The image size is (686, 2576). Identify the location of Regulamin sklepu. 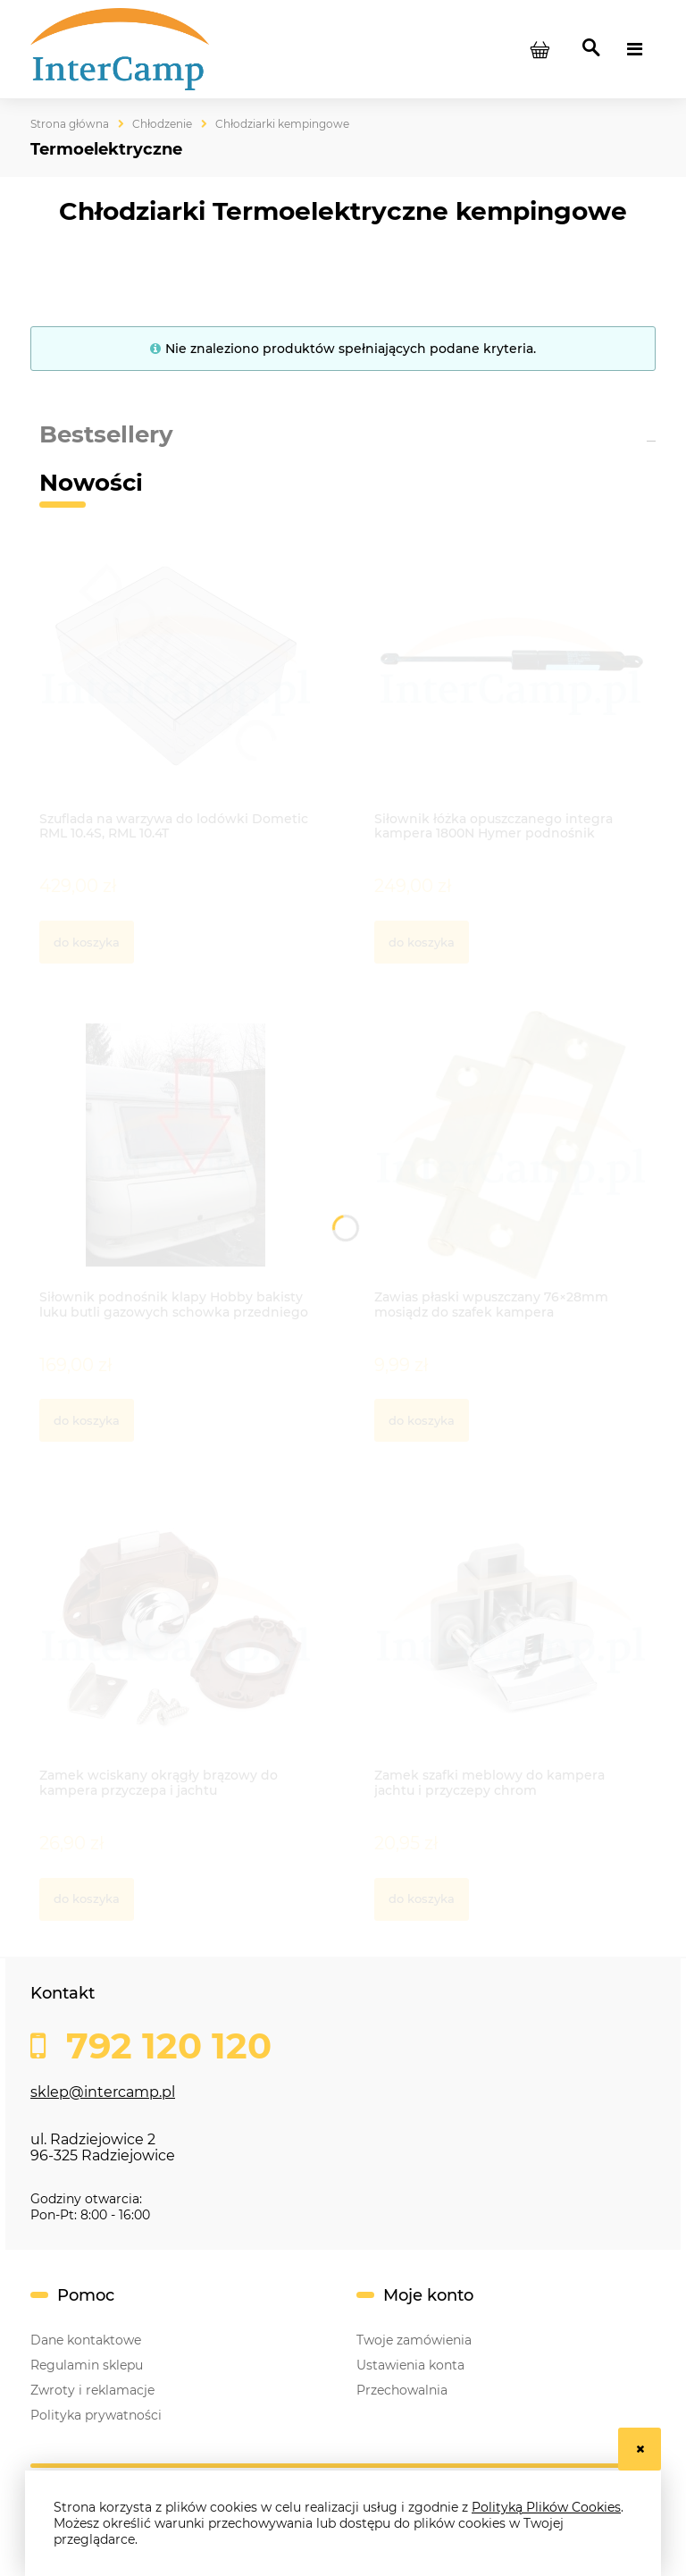
(86, 2365).